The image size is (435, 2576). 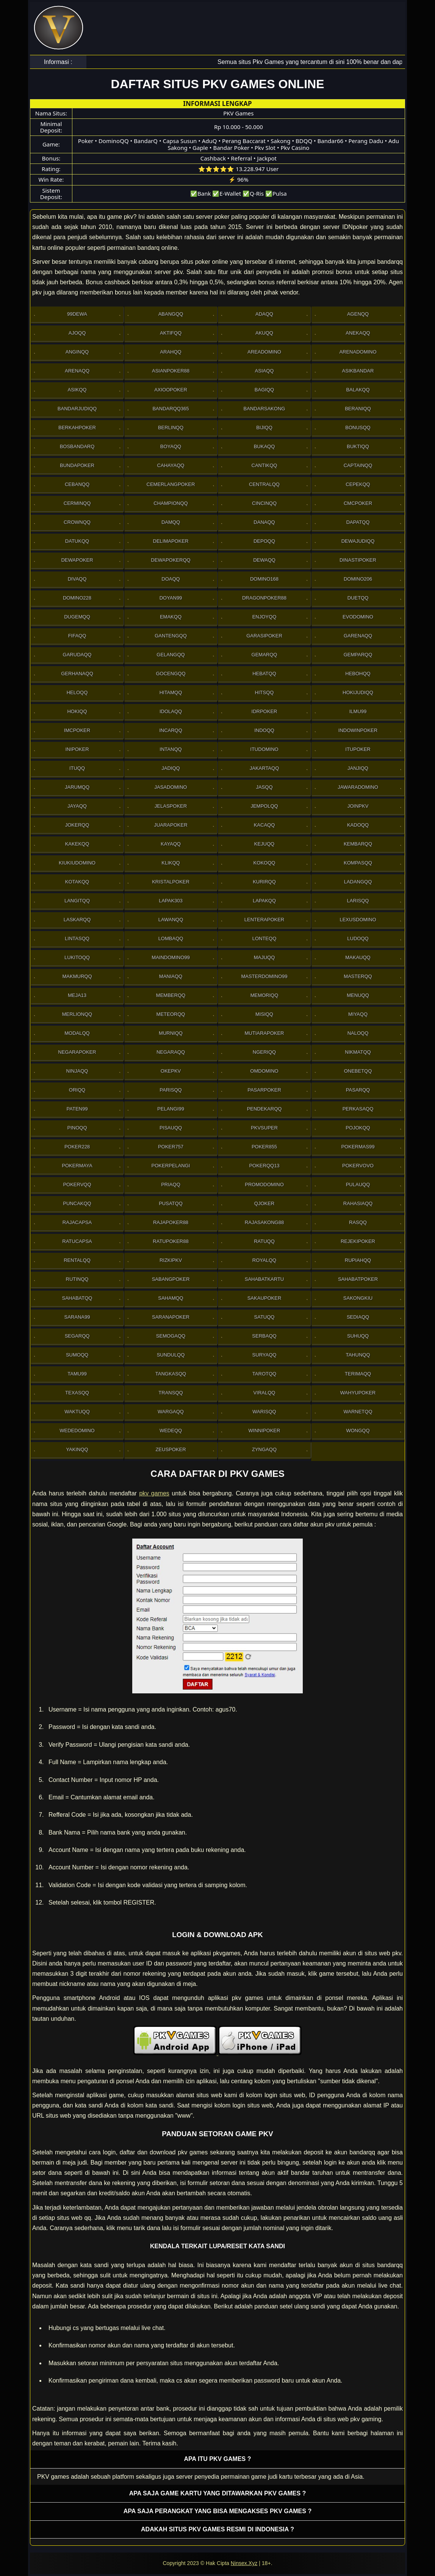 I want to click on PokerMaya [button], so click(x=77, y=1165).